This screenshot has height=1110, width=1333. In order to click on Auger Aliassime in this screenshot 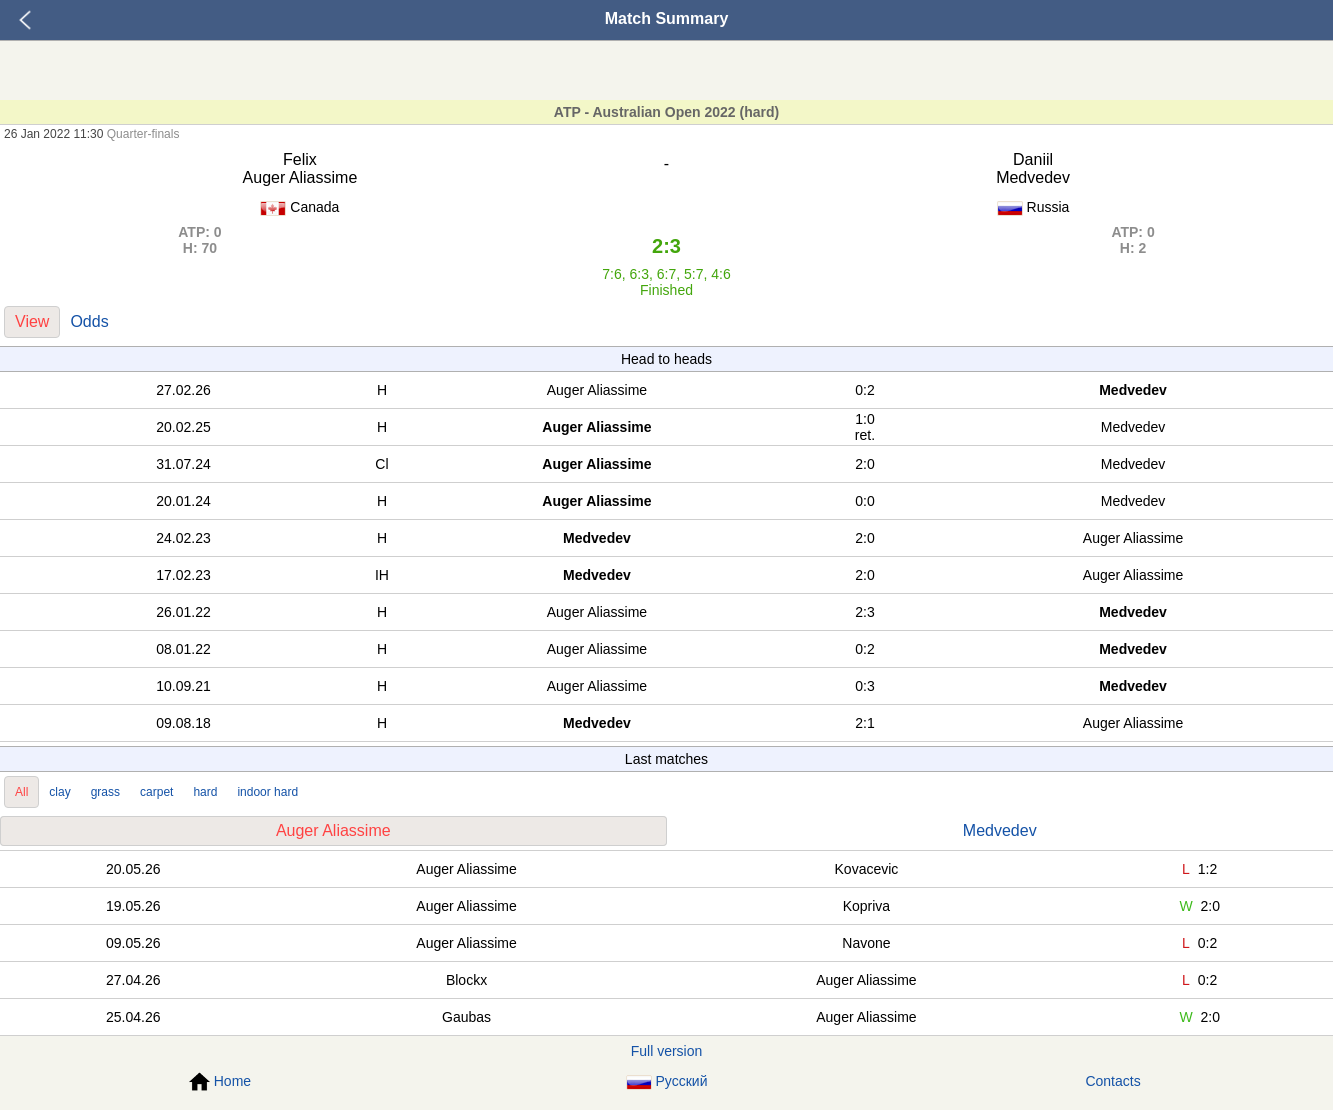, I will do `click(333, 830)`.